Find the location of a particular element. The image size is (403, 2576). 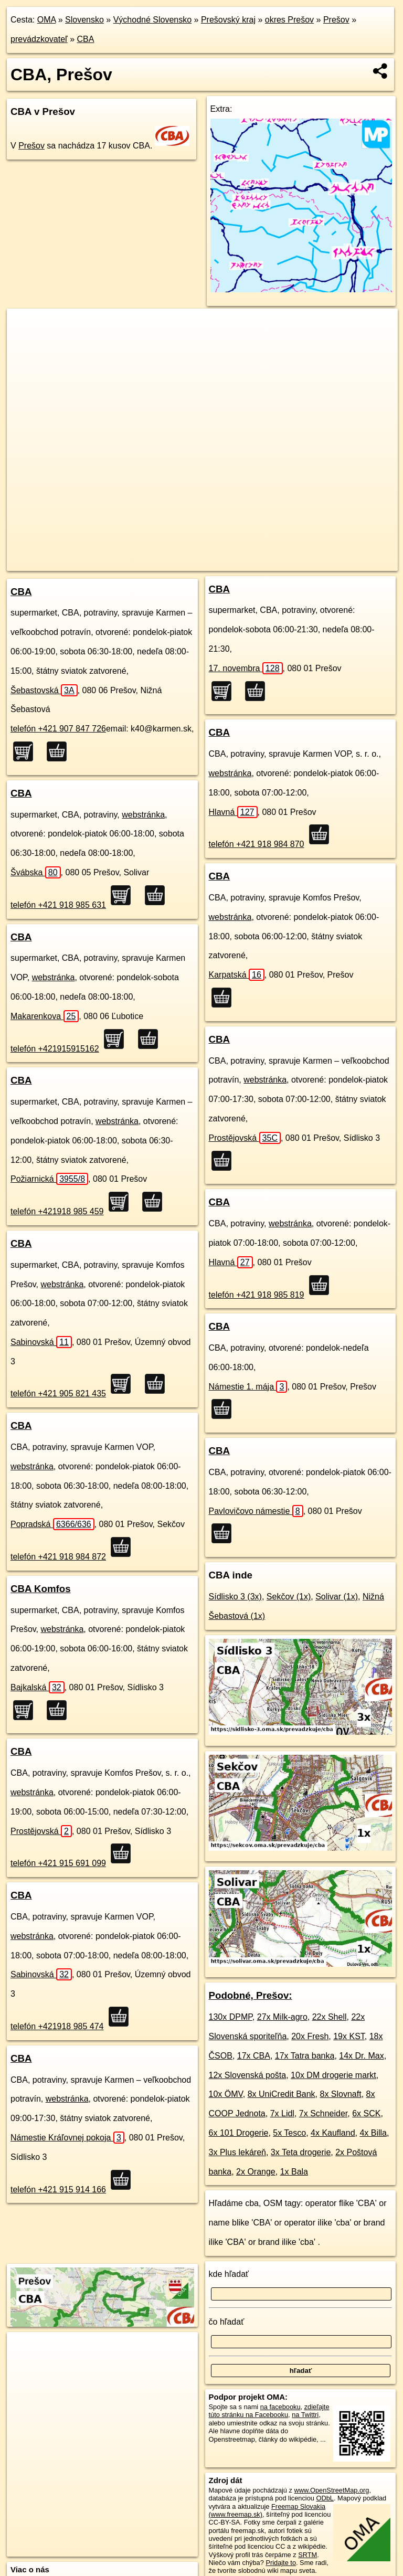

telefón +421 905 821 435 is located at coordinates (58, 1393).